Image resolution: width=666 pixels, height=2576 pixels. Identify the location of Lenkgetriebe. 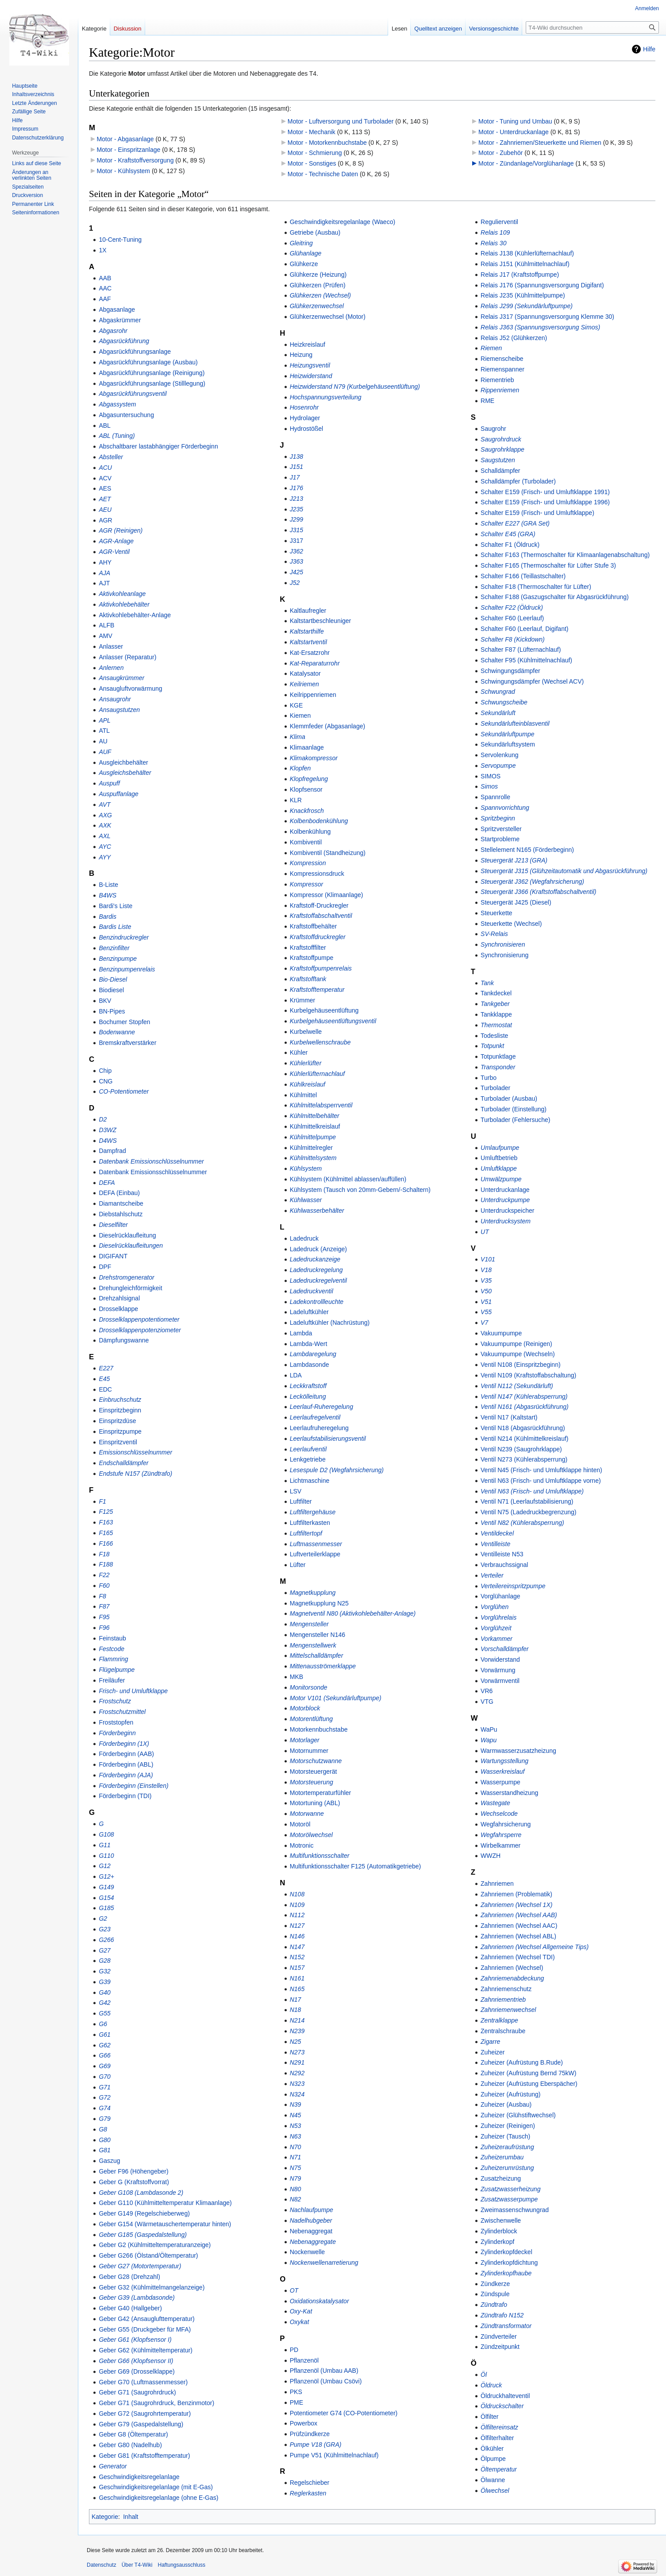
(308, 1459).